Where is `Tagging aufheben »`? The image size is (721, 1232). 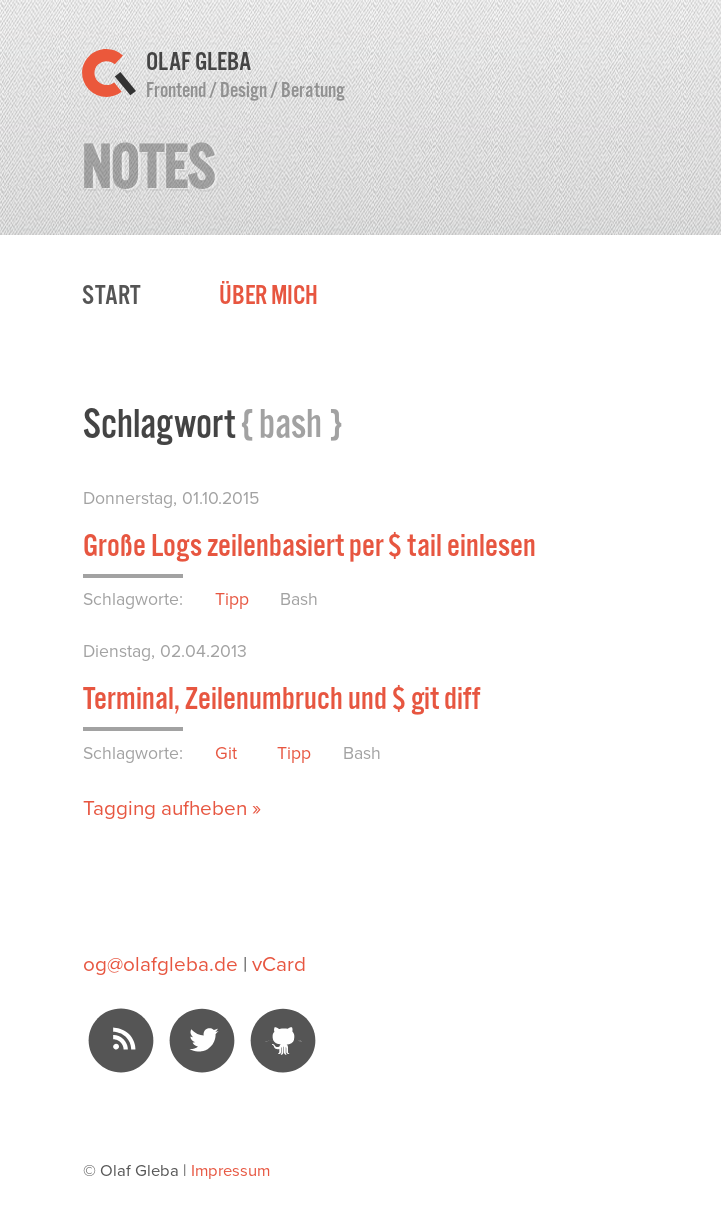
Tagging aufheben » is located at coordinates (172, 807).